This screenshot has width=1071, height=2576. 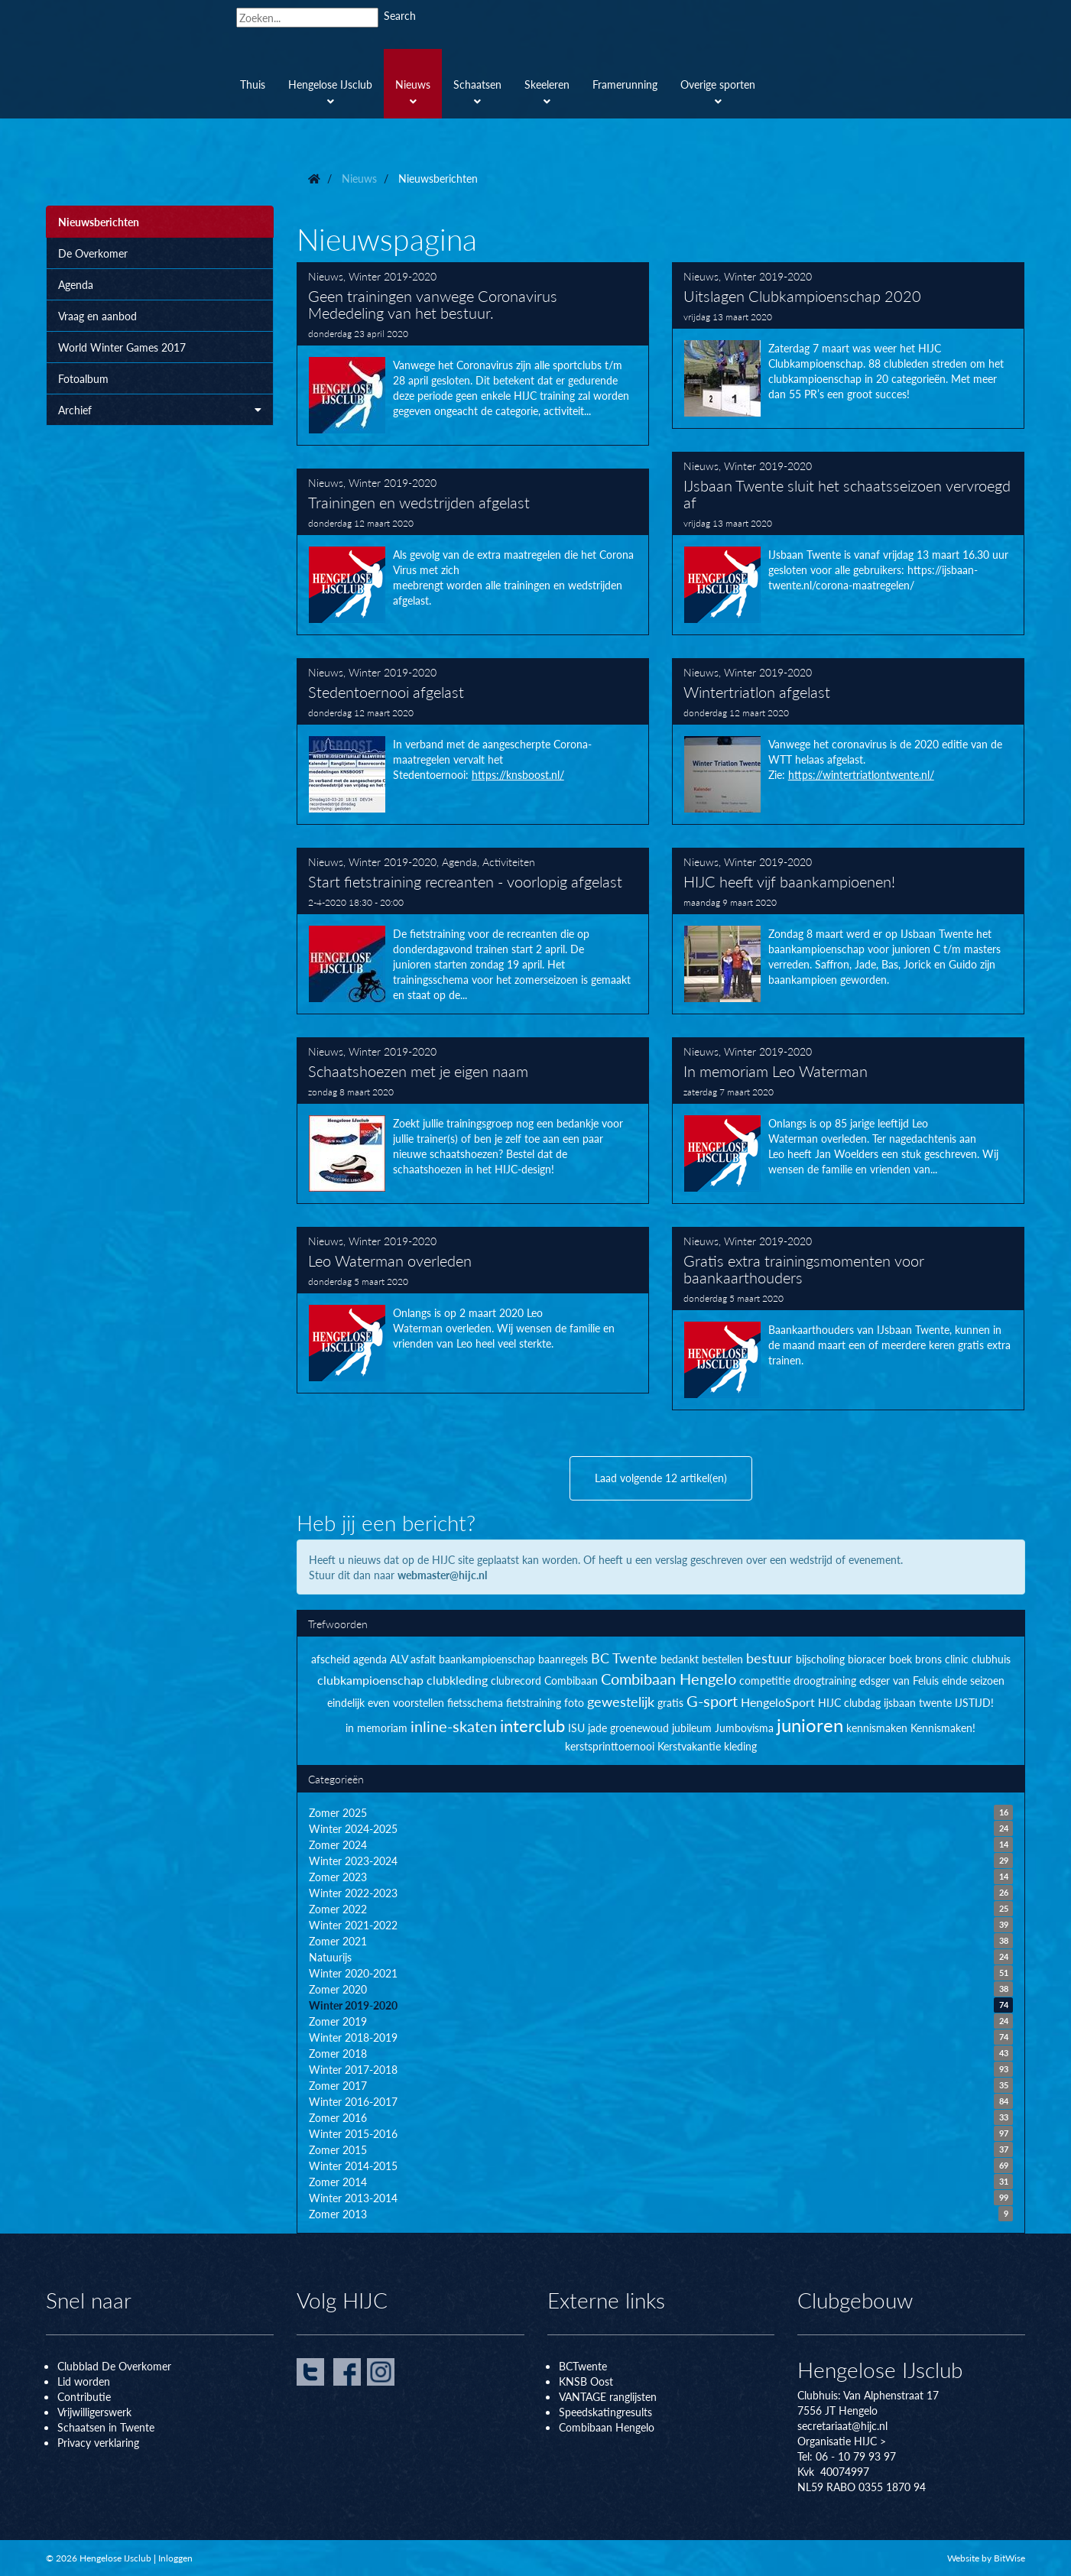 I want to click on Clubblad De Overkomer, so click(x=114, y=2365).